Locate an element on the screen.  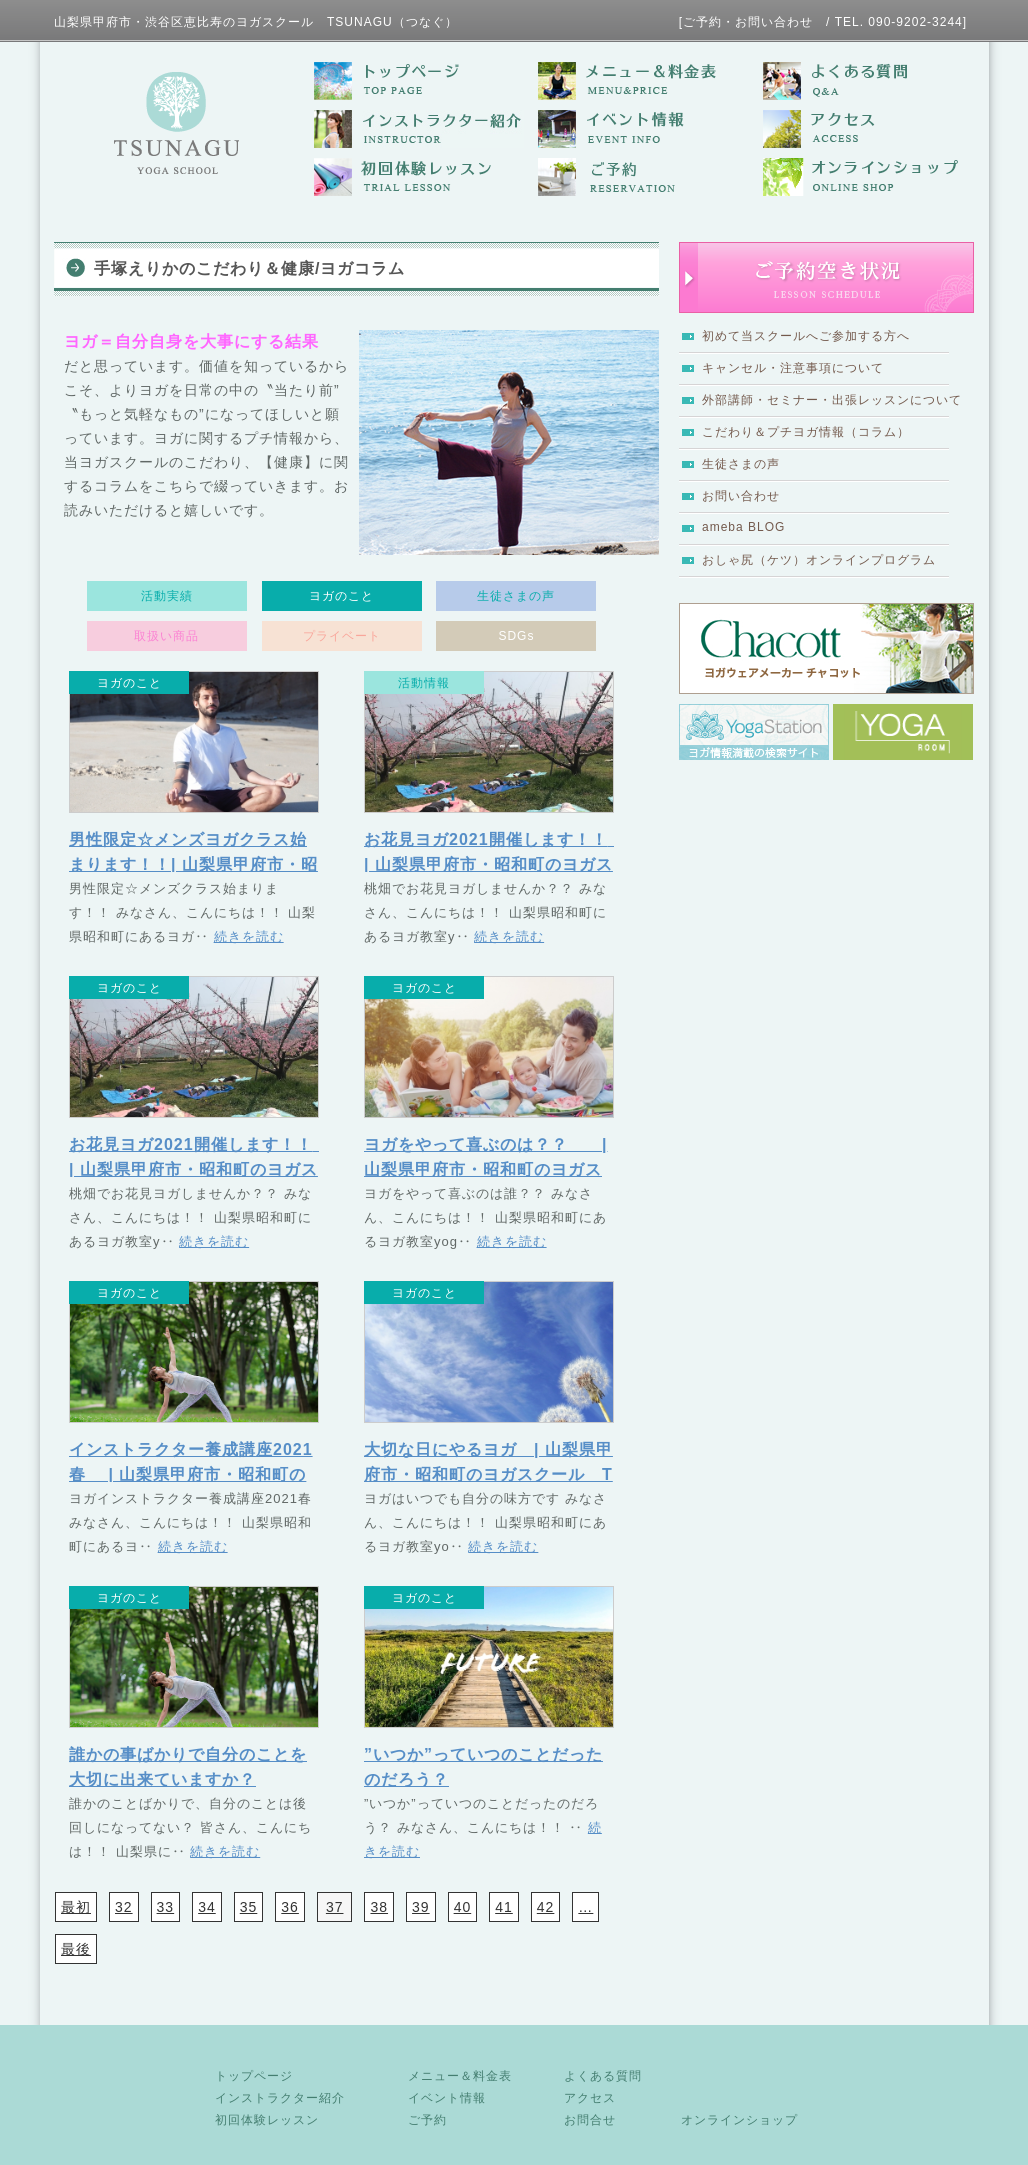
活動実績 is located at coordinates (167, 596).